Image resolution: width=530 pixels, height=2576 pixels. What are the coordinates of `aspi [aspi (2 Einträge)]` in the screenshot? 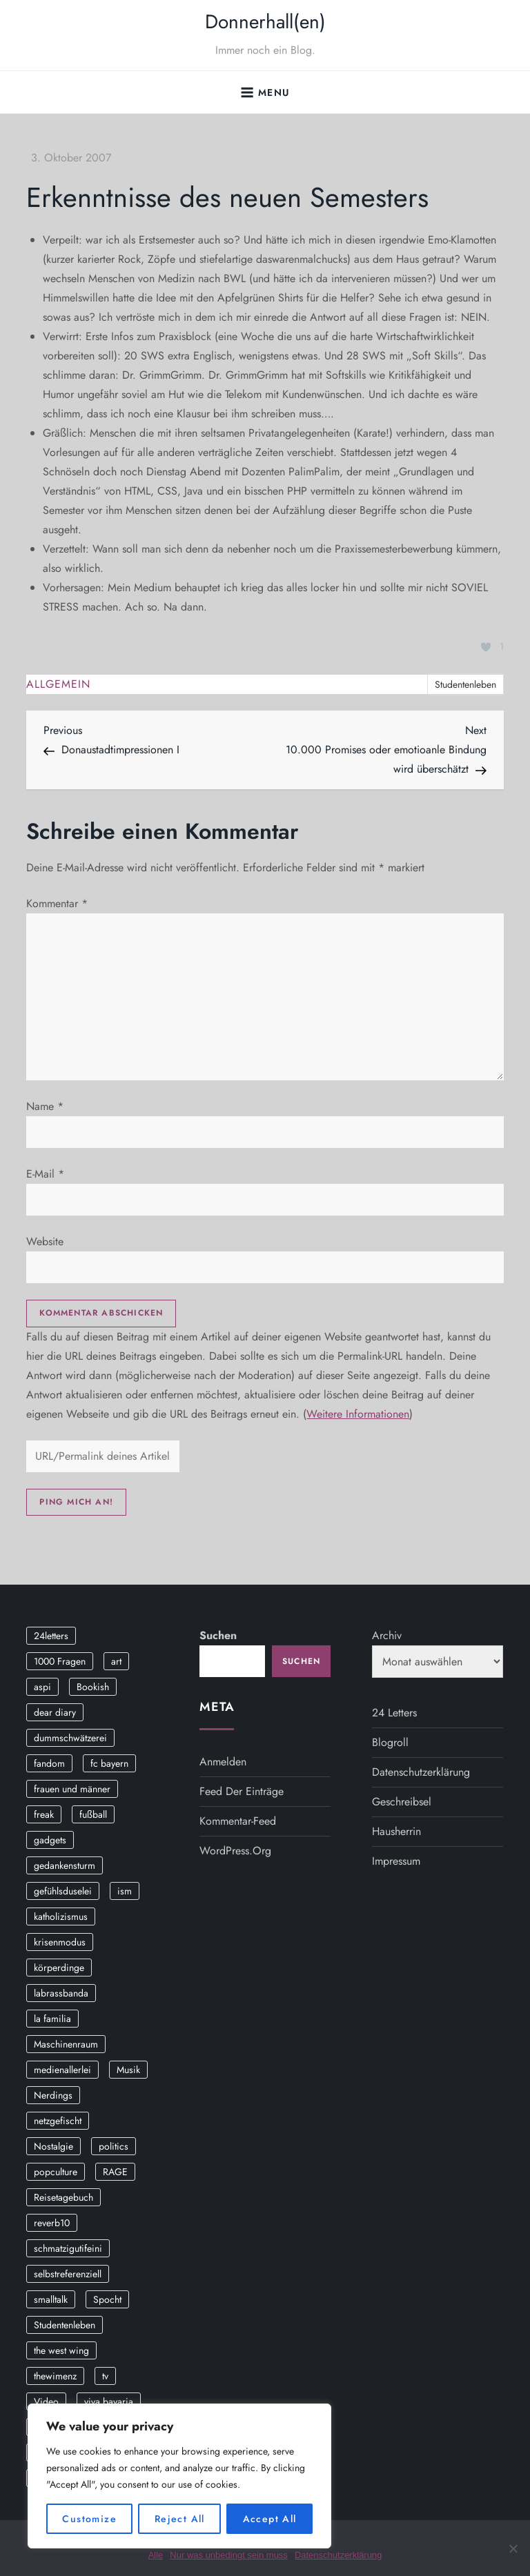 It's located at (42, 1687).